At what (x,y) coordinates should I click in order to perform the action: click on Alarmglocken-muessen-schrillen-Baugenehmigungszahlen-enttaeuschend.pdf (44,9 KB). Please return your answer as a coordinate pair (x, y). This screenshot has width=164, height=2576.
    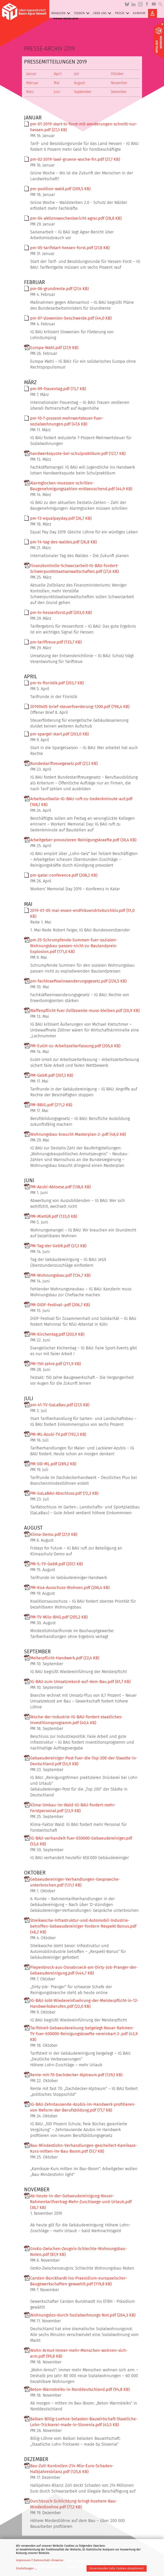
    Looking at the image, I should click on (81, 485).